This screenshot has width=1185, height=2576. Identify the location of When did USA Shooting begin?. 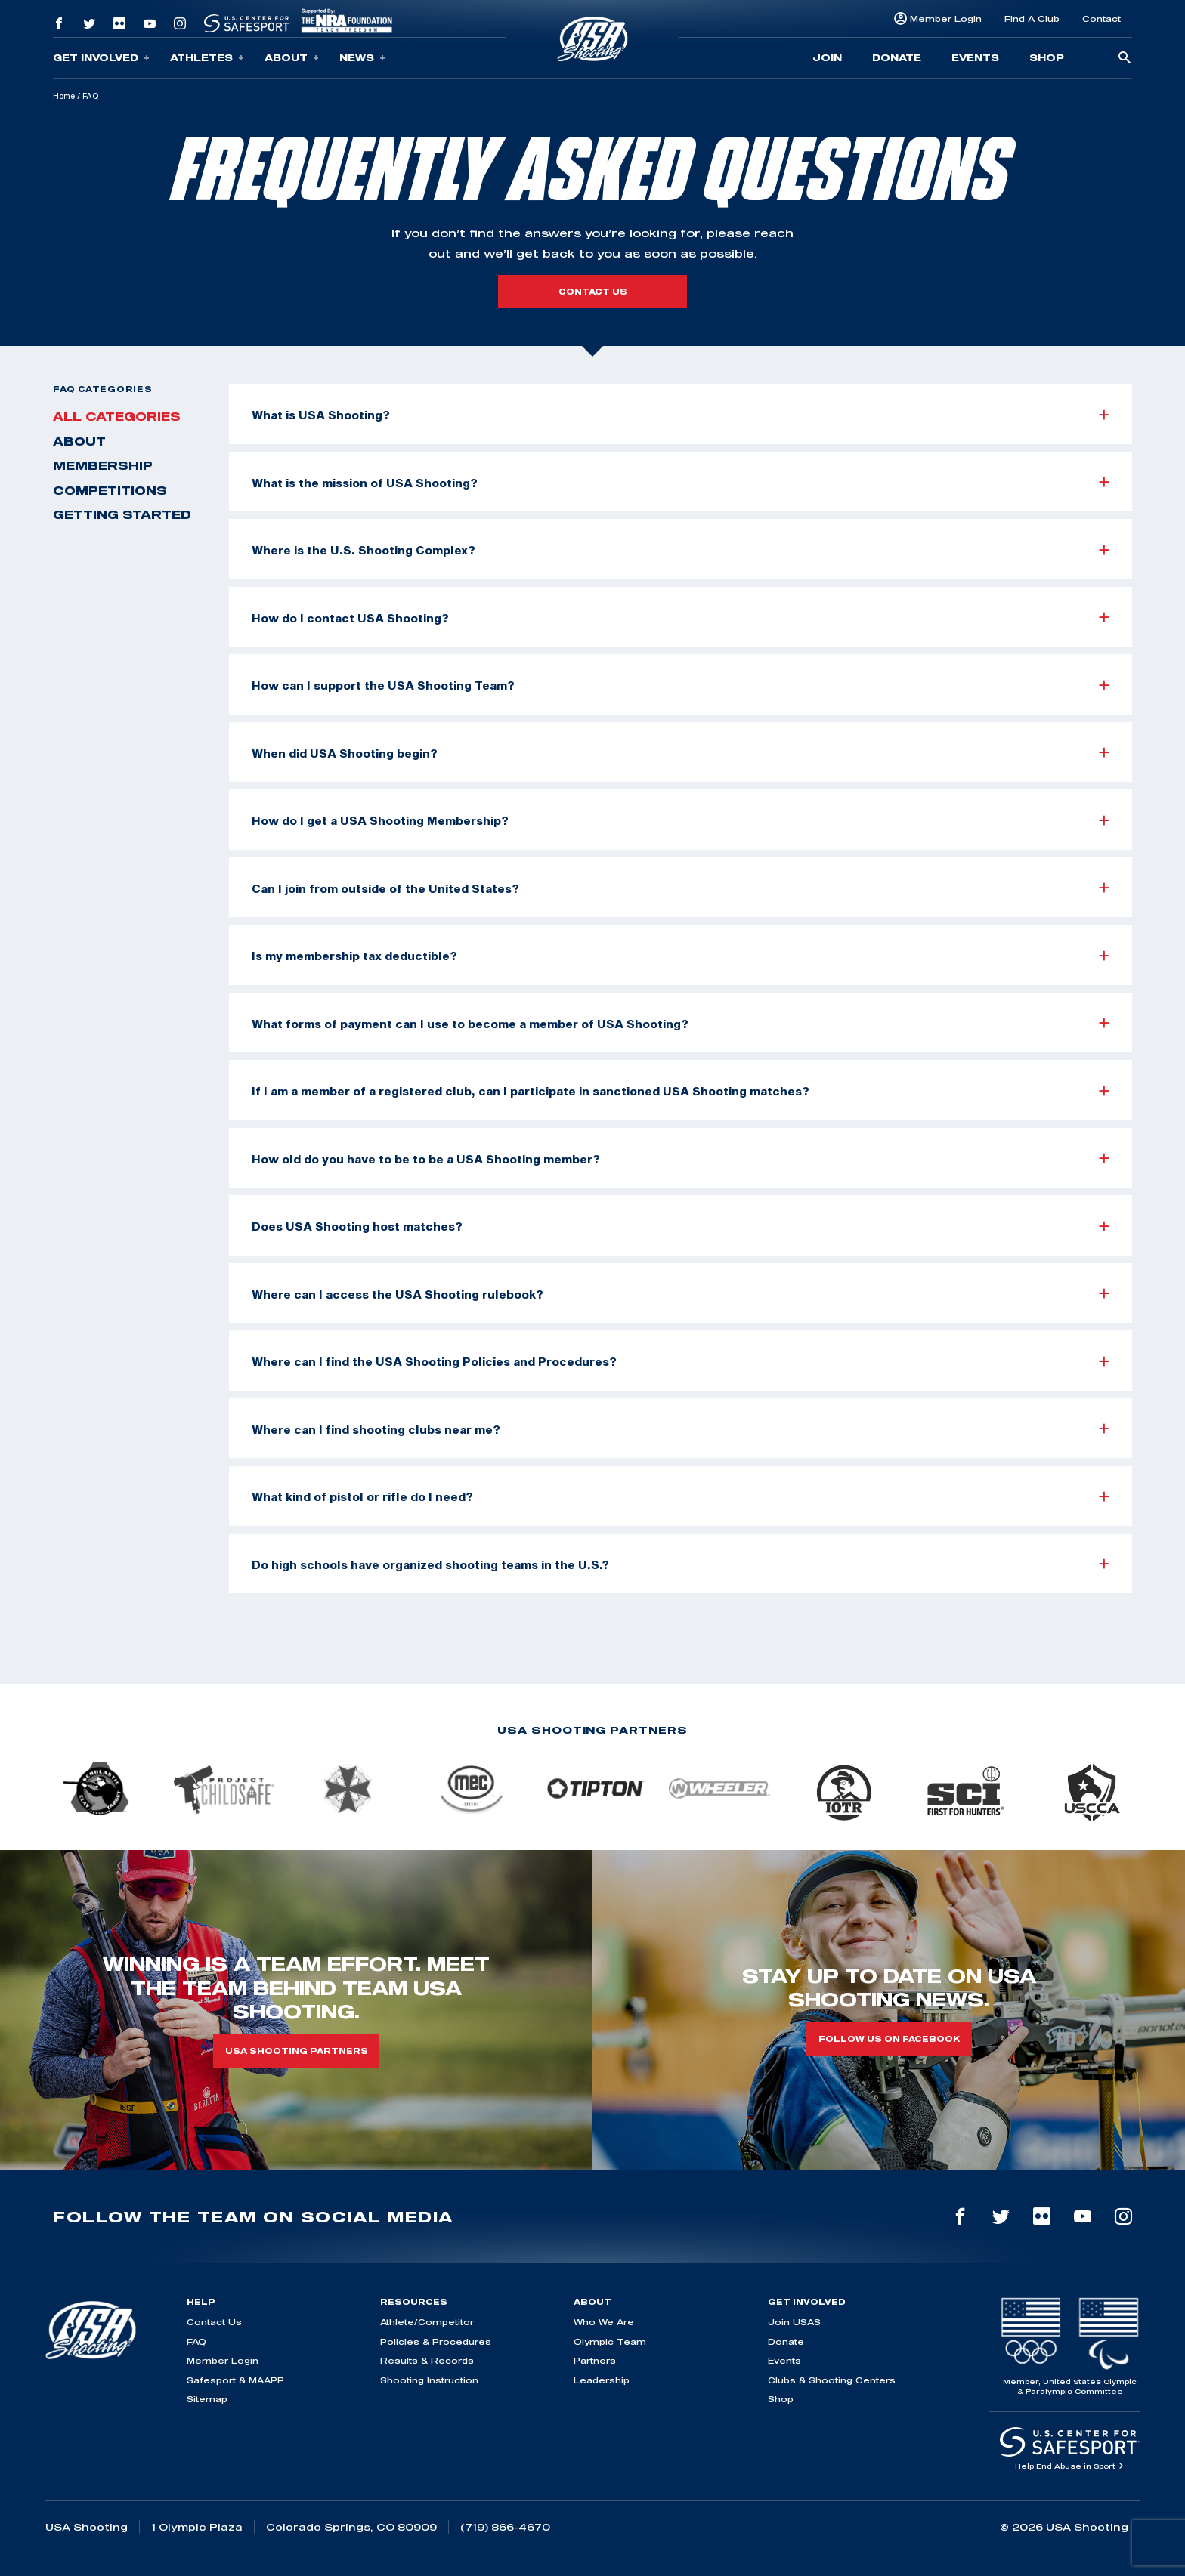
(680, 753).